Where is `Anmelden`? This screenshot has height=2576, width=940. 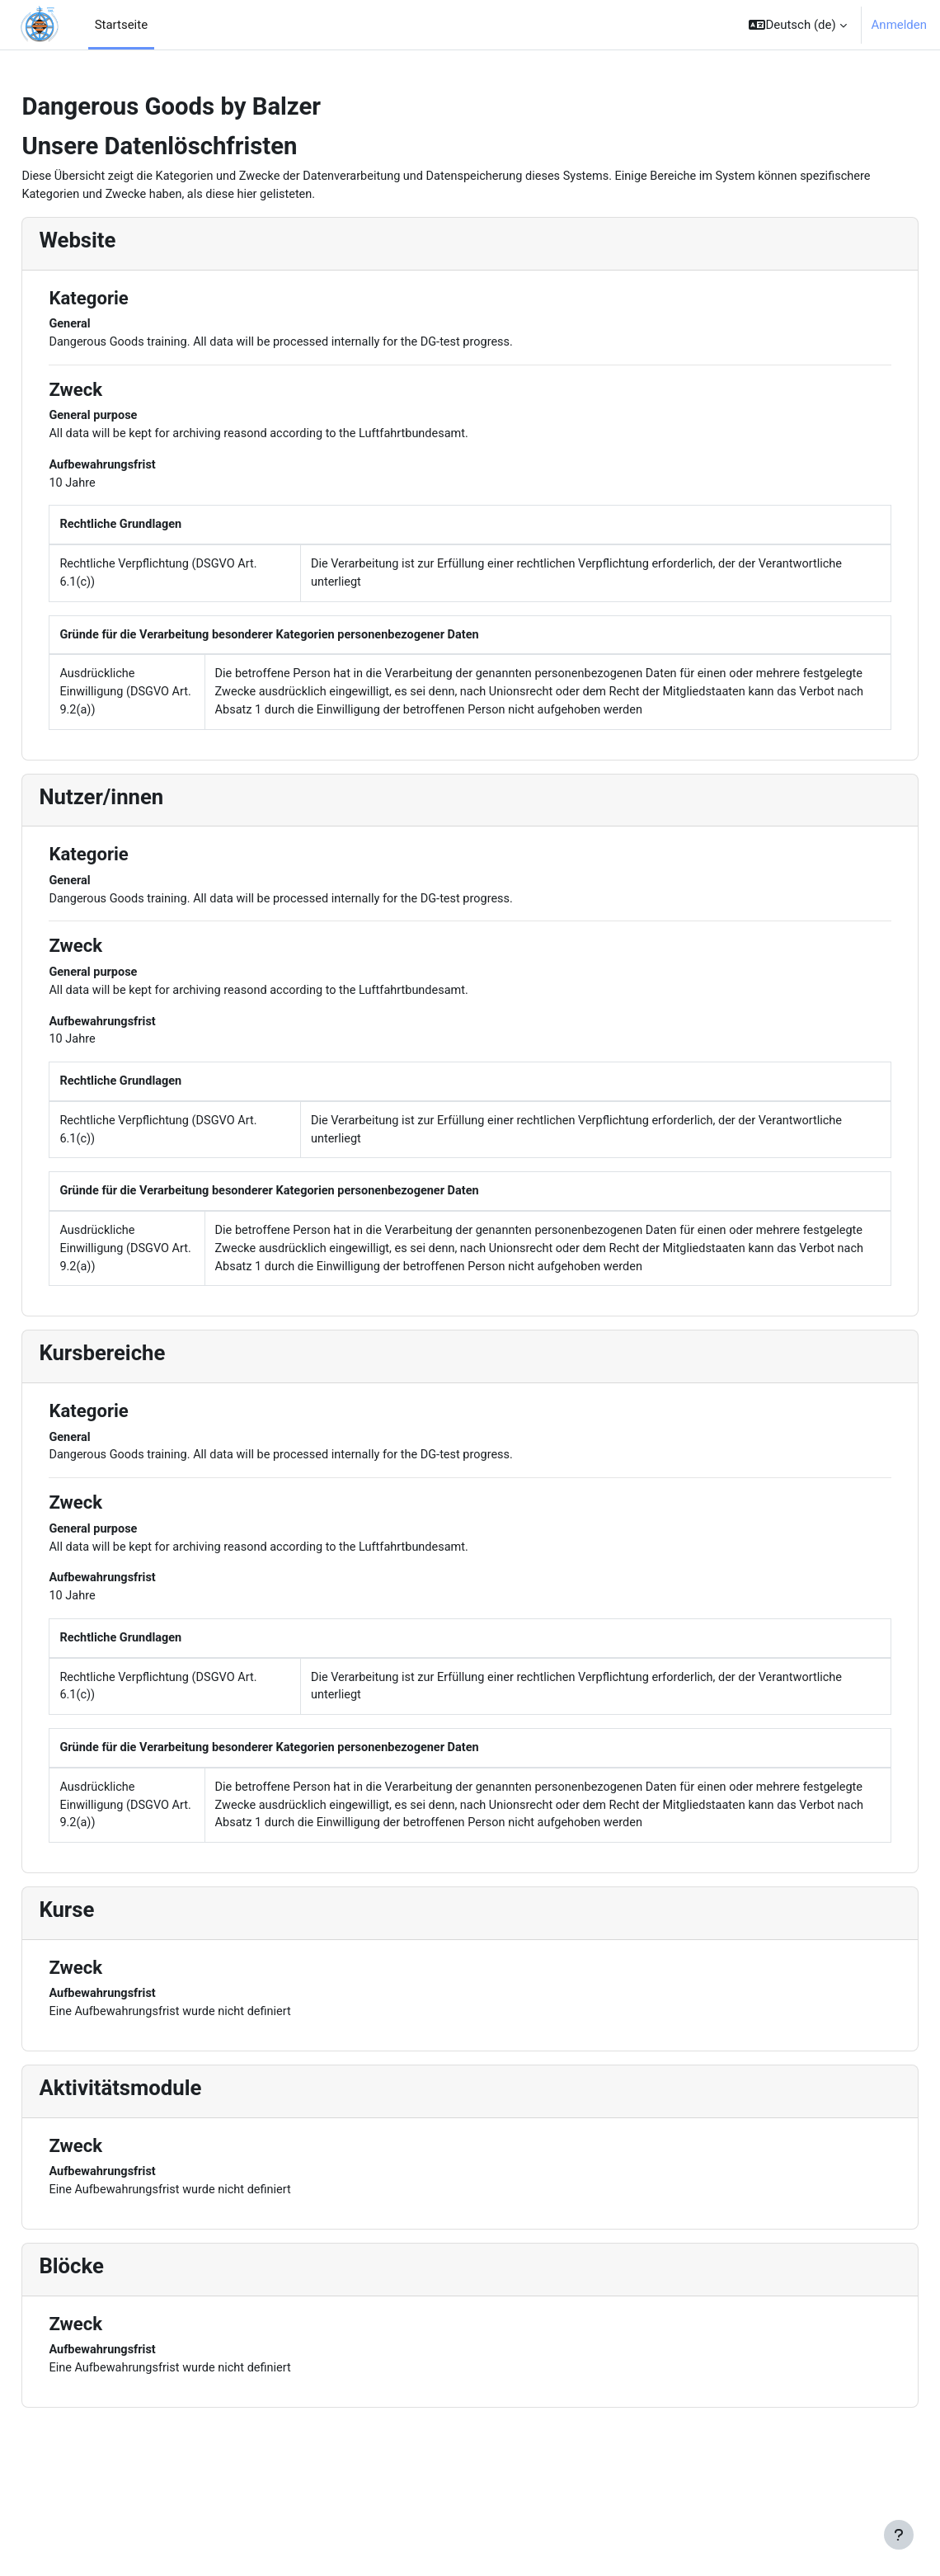
Anmelden is located at coordinates (899, 24).